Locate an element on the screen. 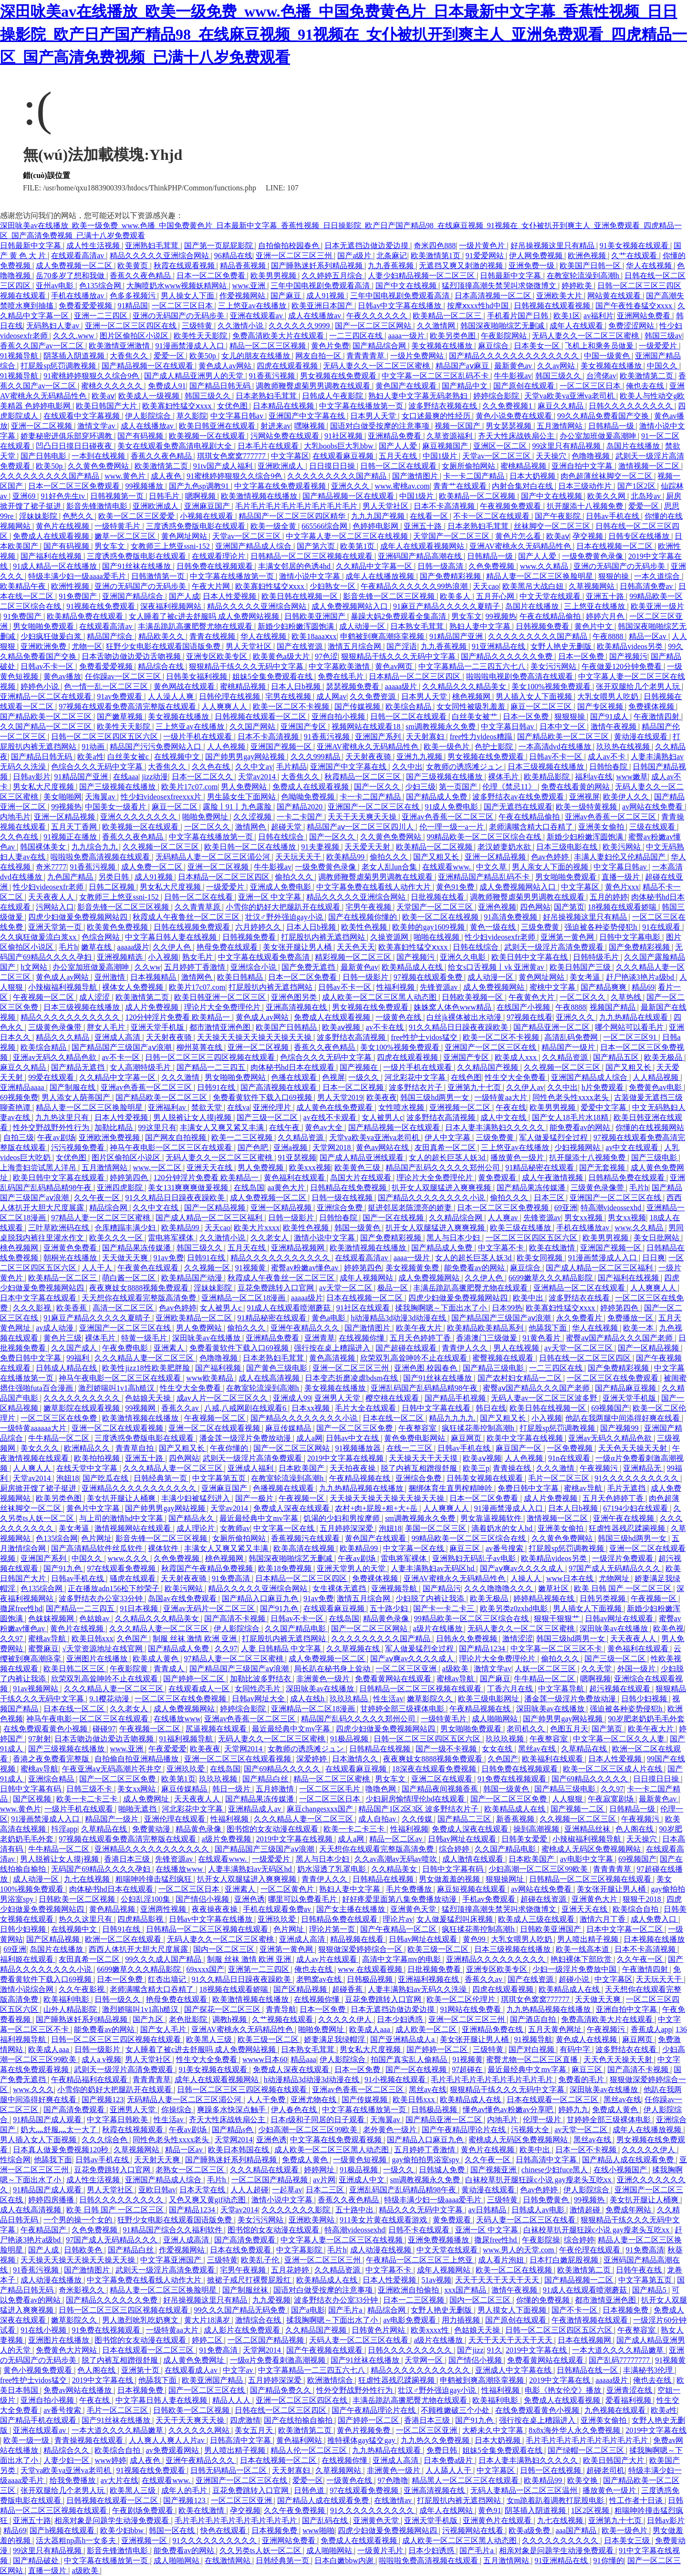  偷拍久久久 is located at coordinates (390, 857).